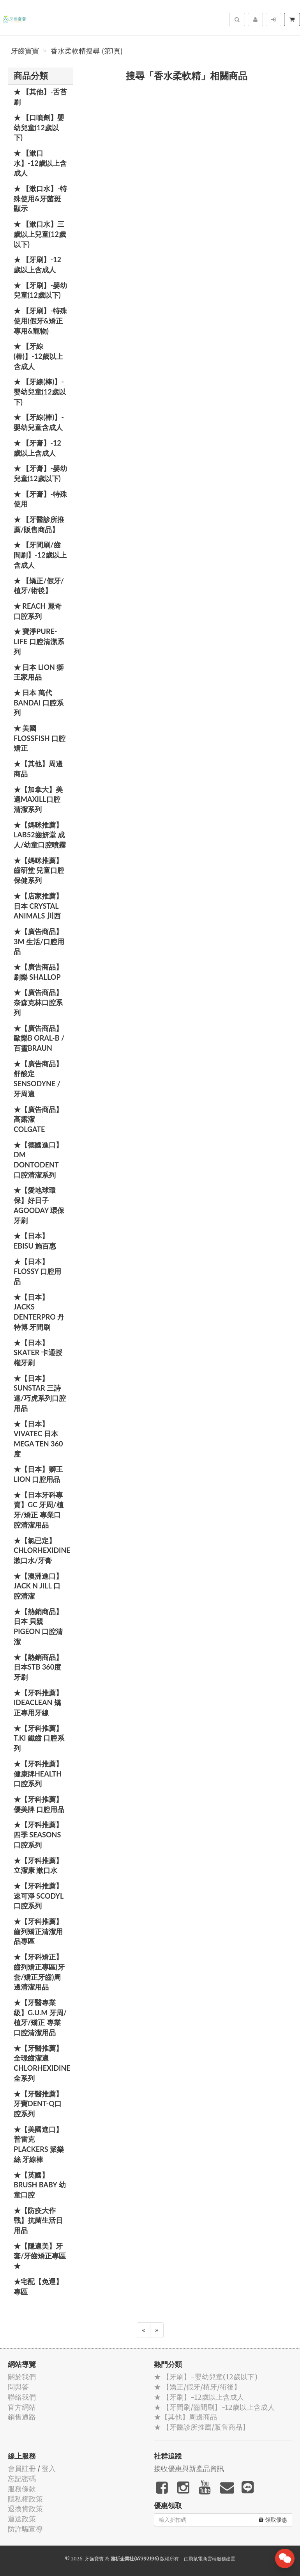  I want to click on ★【牙醫推薦】全璟齒潔適Chlorhexidine全系列, so click(42, 2063).